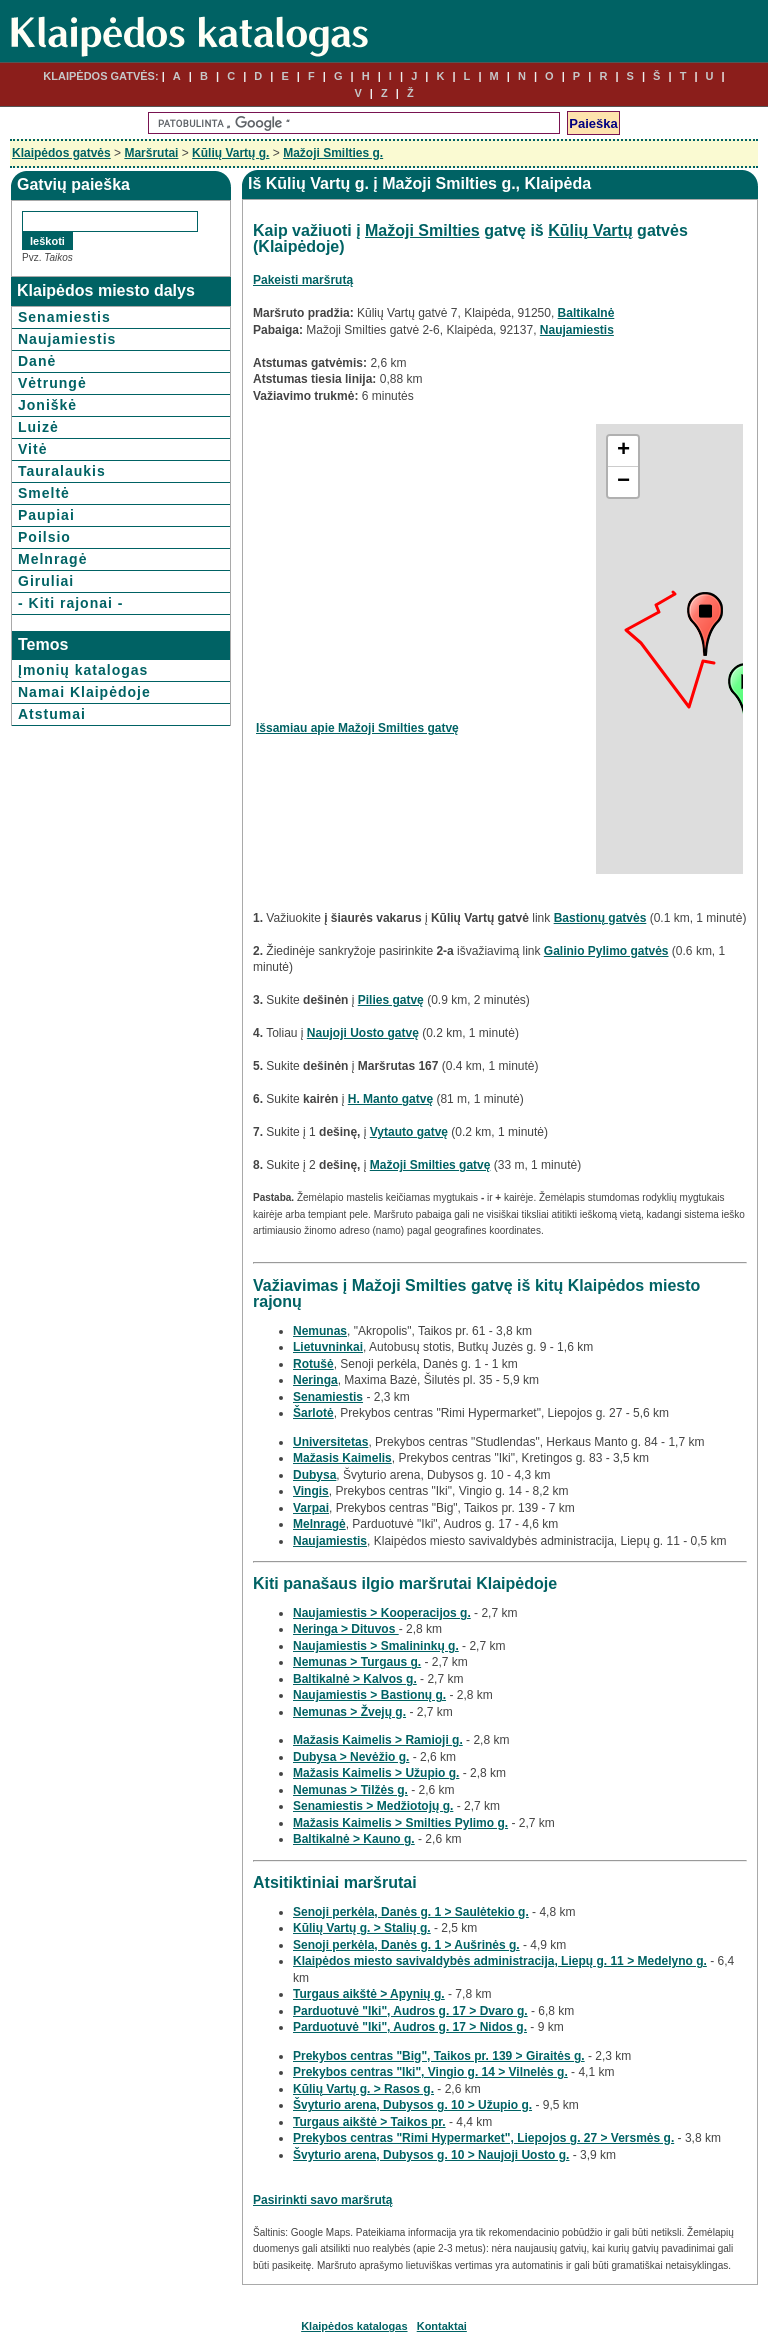 This screenshot has height=2351, width=768. Describe the element at coordinates (500, 1961) in the screenshot. I see `Klaipėdos miesto savivaldybės administracija, Liepų g. 11 > Medelyno g.` at that location.